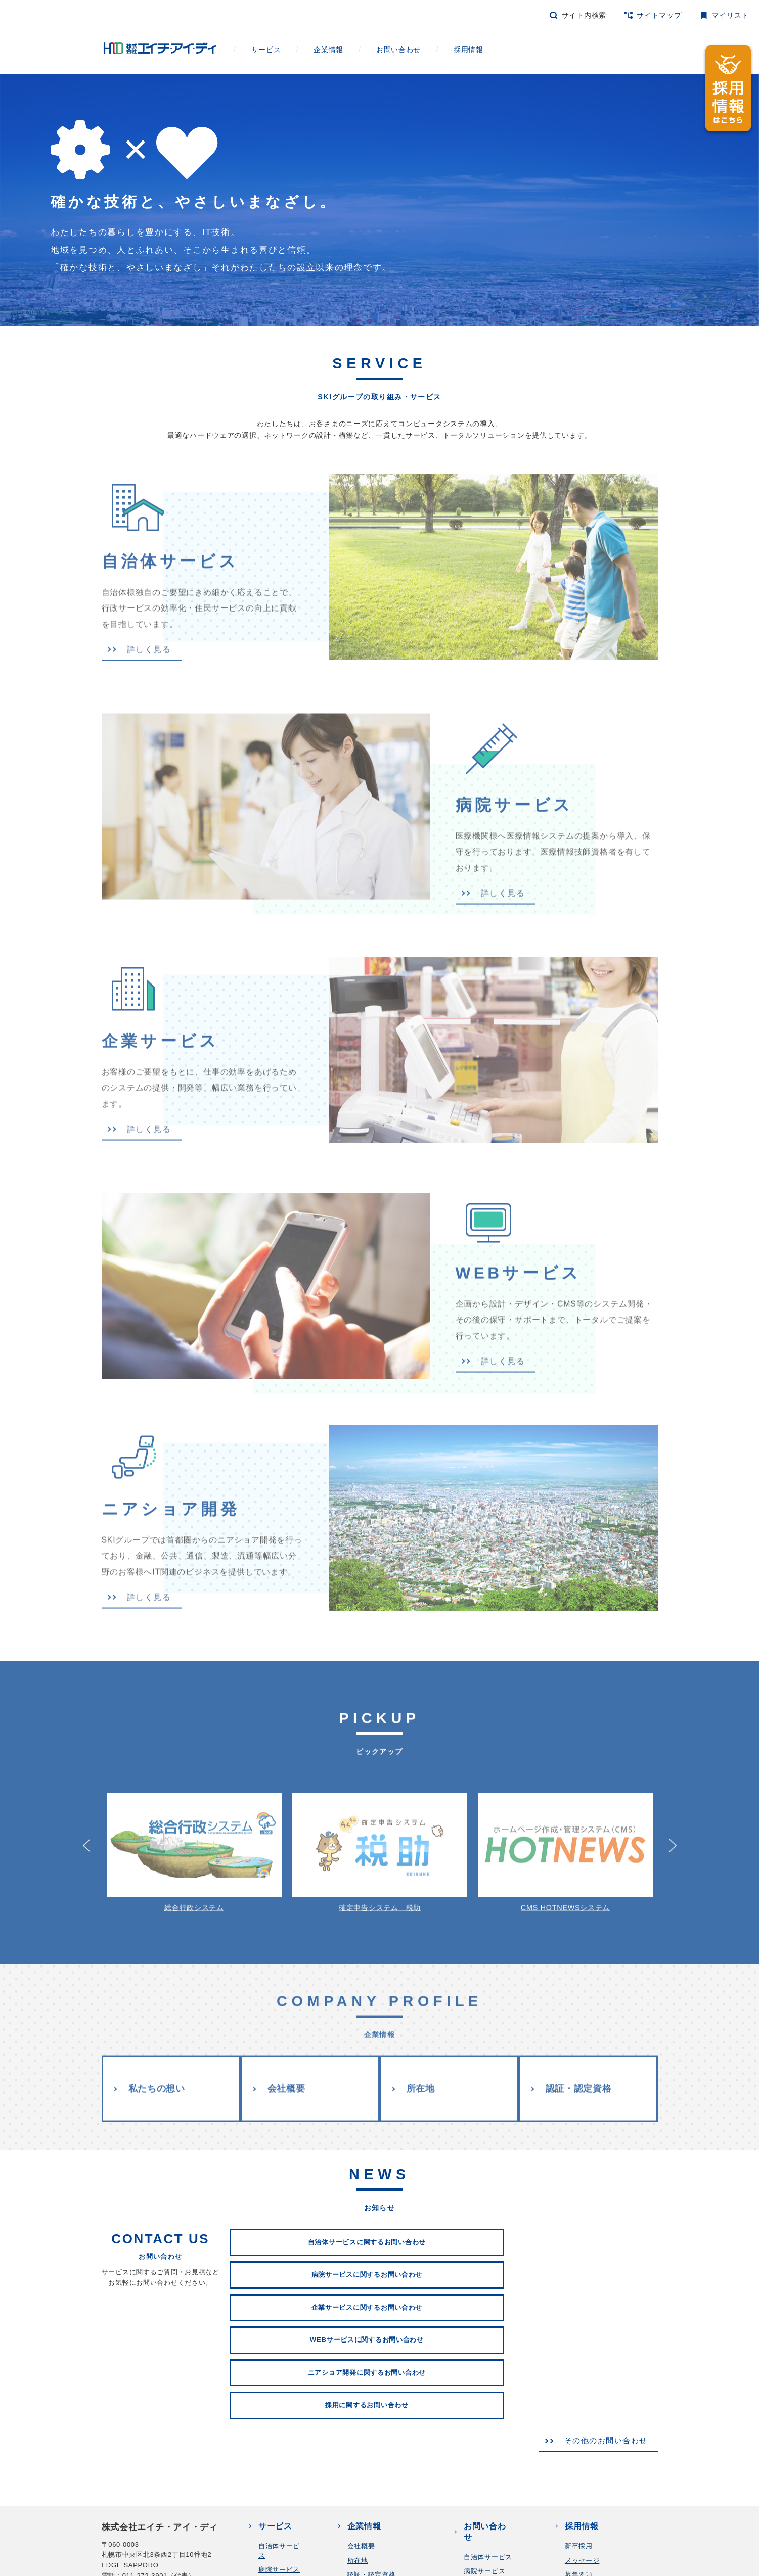  Describe the element at coordinates (286, 2074) in the screenshot. I see `会社概要` at that location.